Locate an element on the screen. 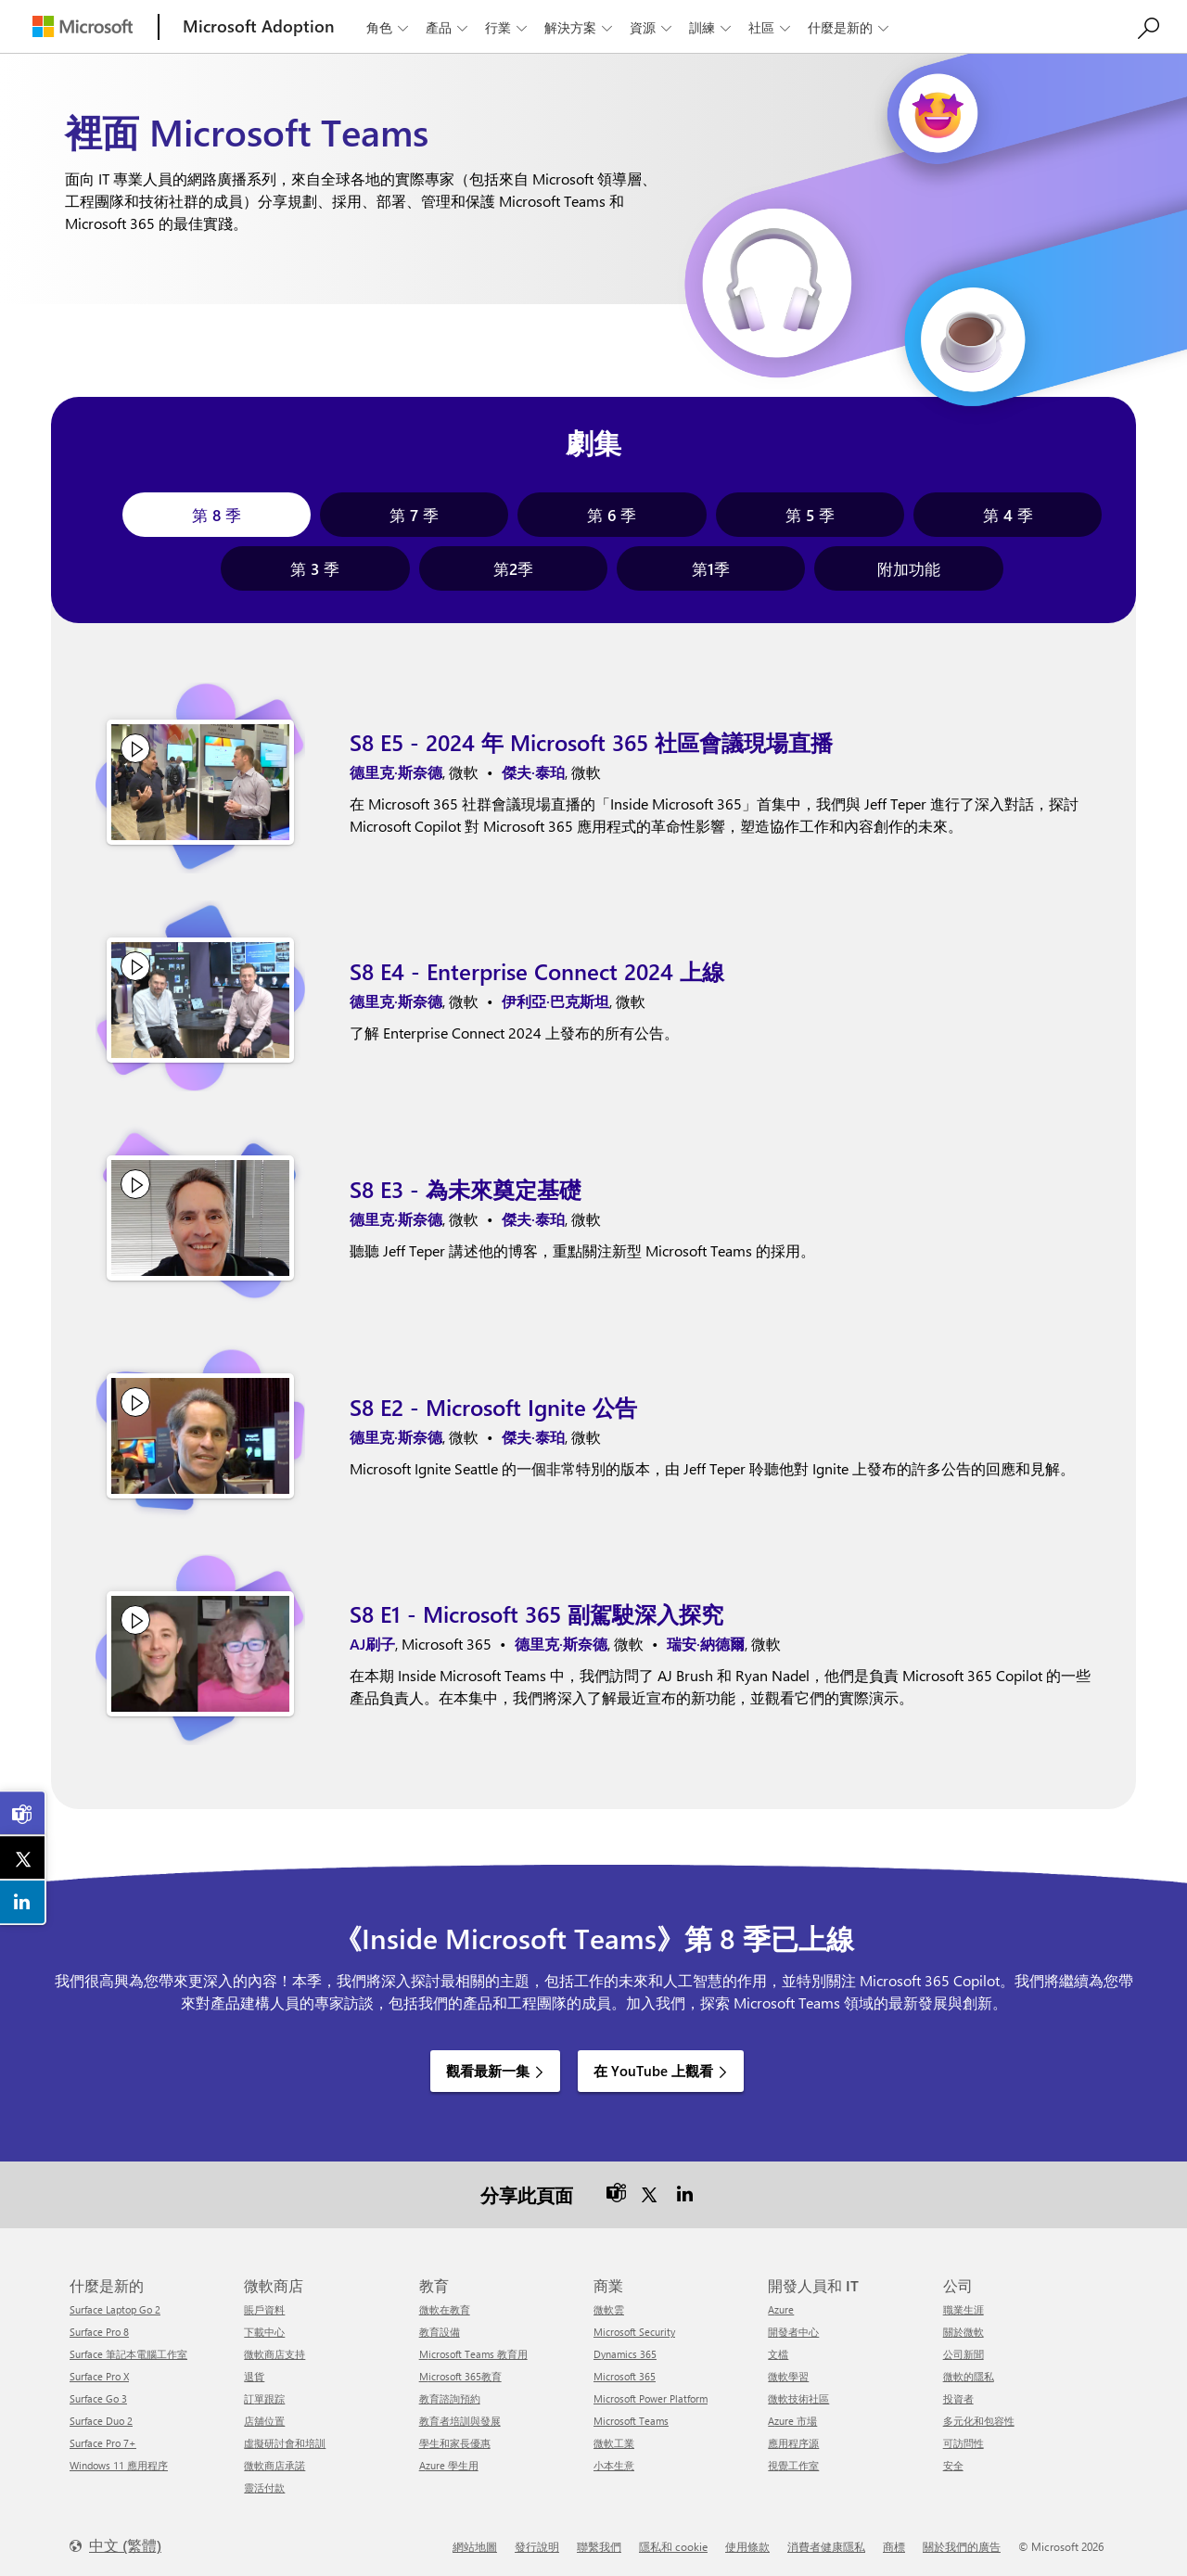 Image resolution: width=1187 pixels, height=2576 pixels. 什麼是新的 [button] is located at coordinates (850, 27).